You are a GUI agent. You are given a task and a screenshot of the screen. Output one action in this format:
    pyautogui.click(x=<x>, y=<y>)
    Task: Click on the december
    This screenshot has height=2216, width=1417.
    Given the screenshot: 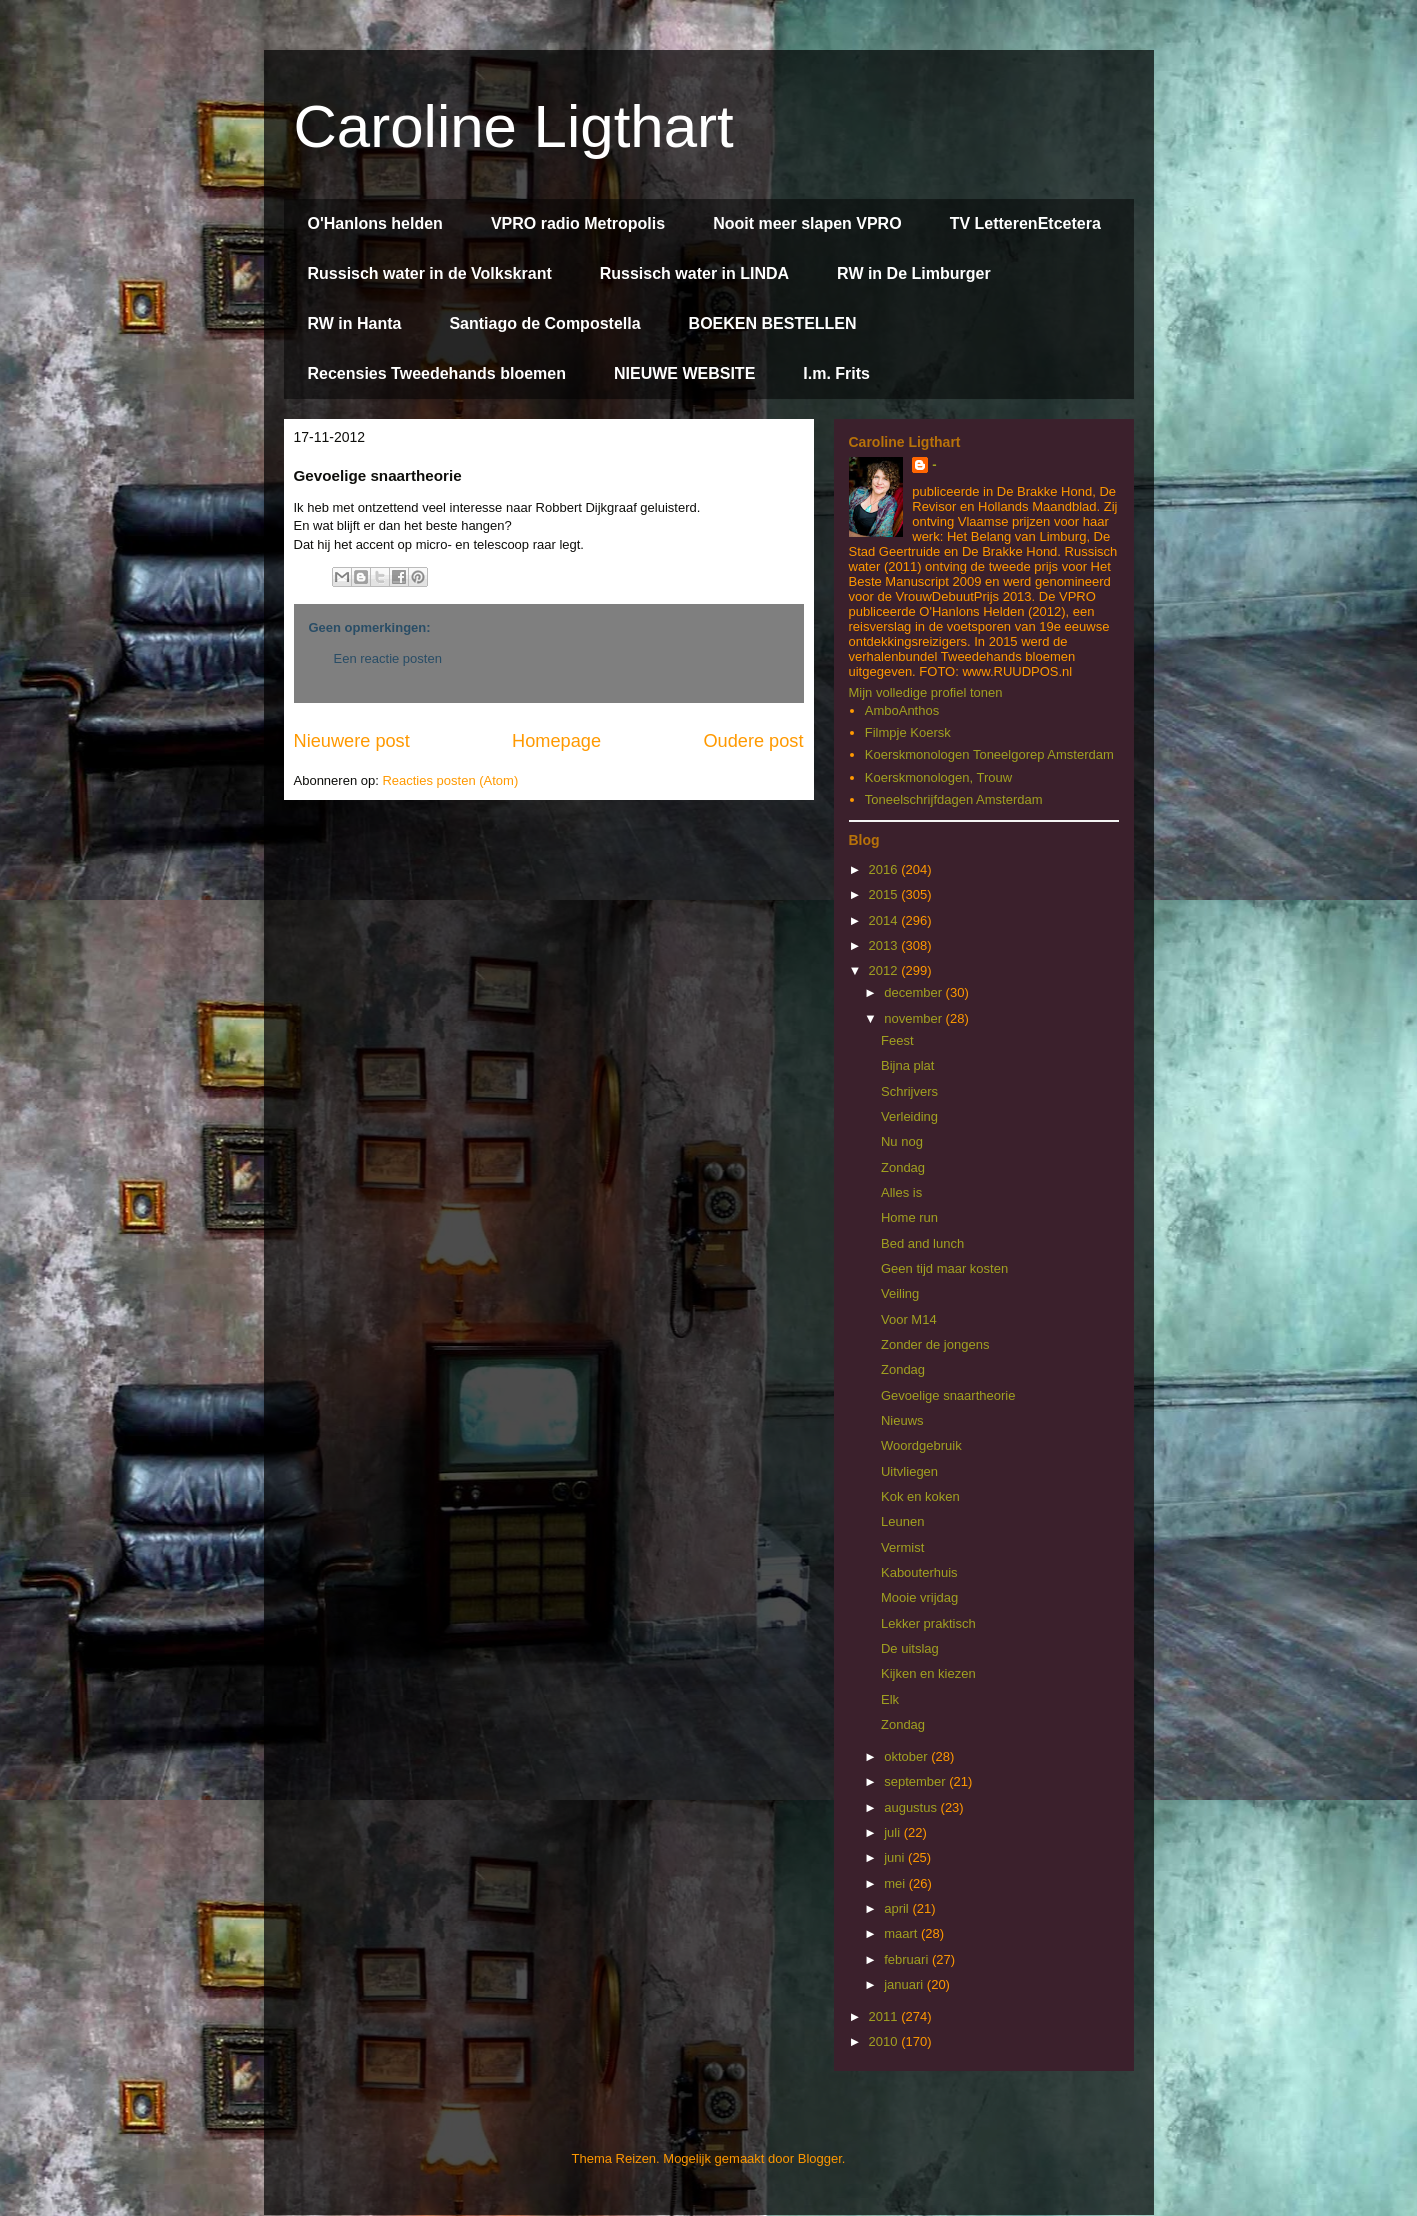 What is the action you would take?
    pyautogui.click(x=914, y=992)
    